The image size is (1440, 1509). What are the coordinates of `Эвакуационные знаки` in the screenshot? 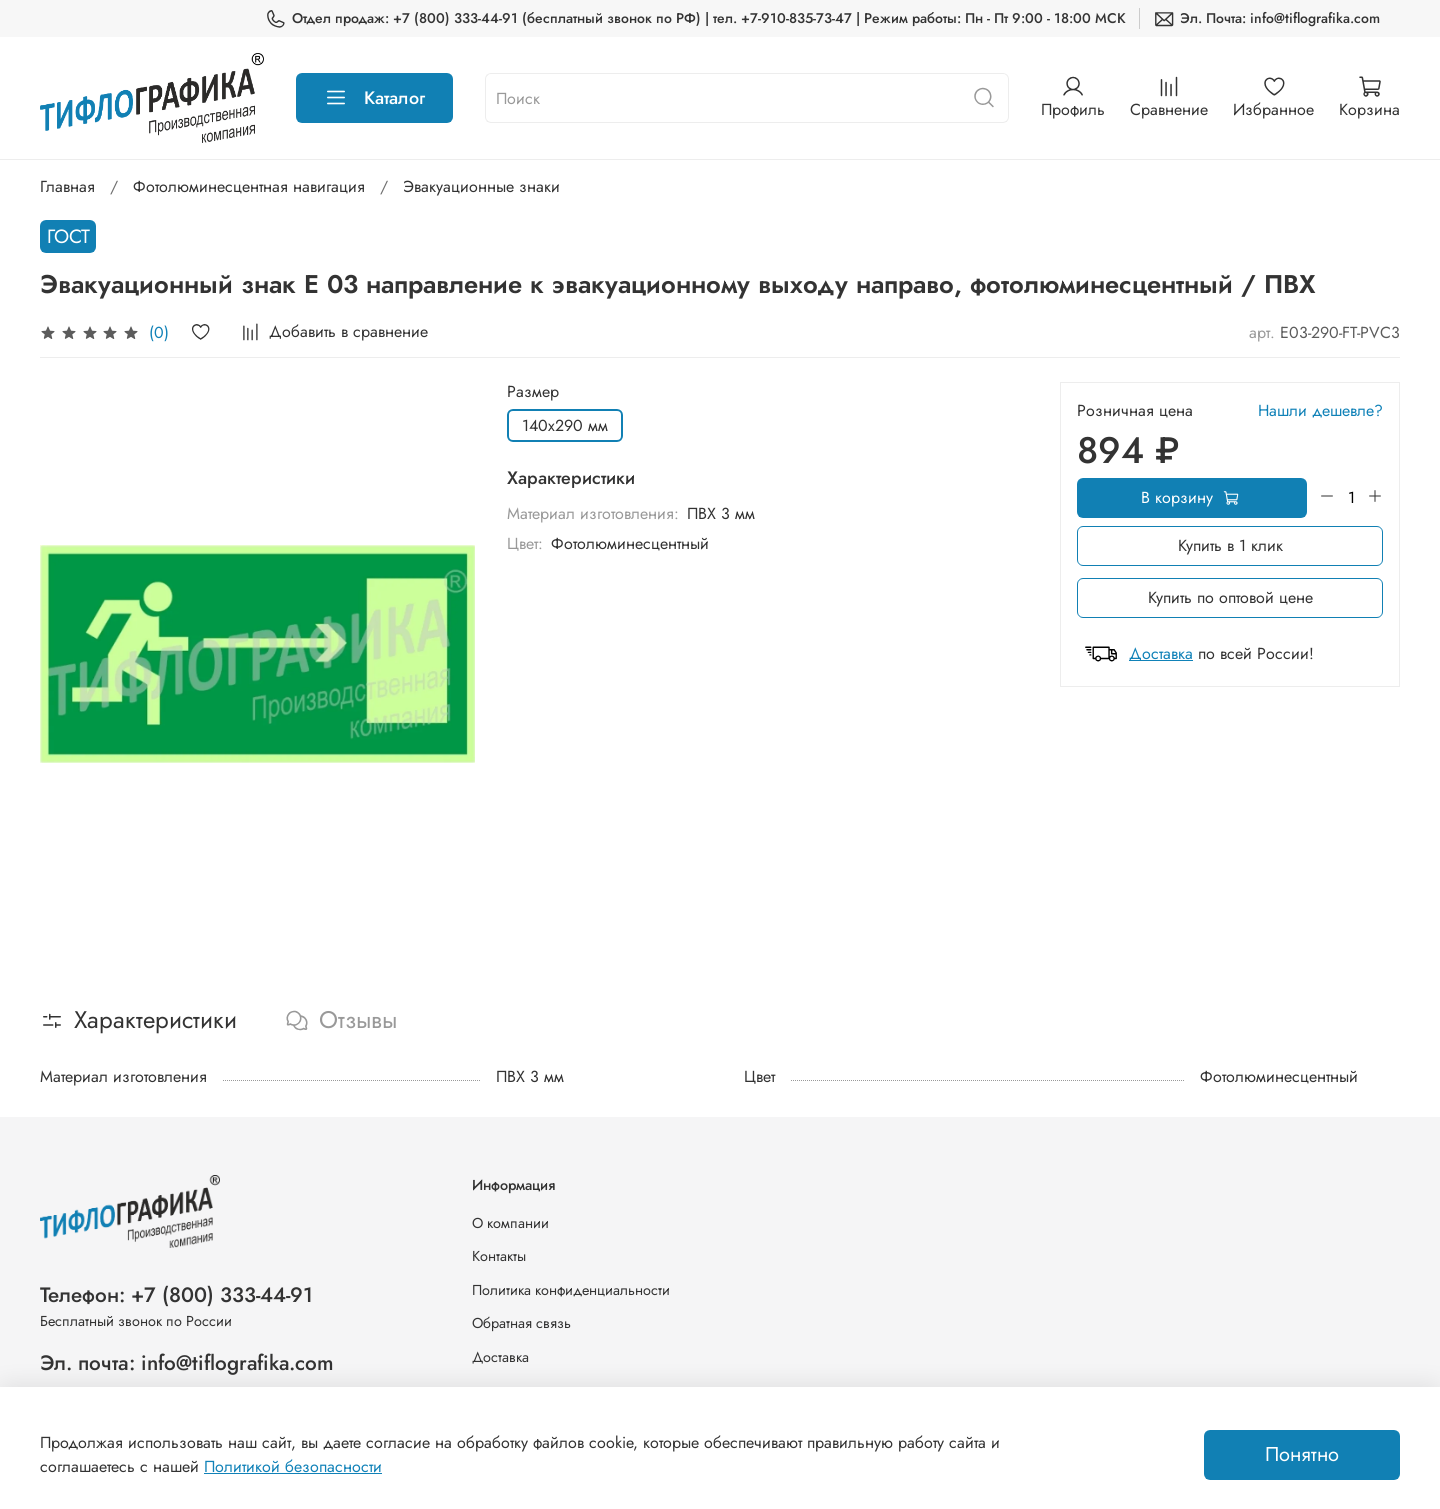 It's located at (481, 186).